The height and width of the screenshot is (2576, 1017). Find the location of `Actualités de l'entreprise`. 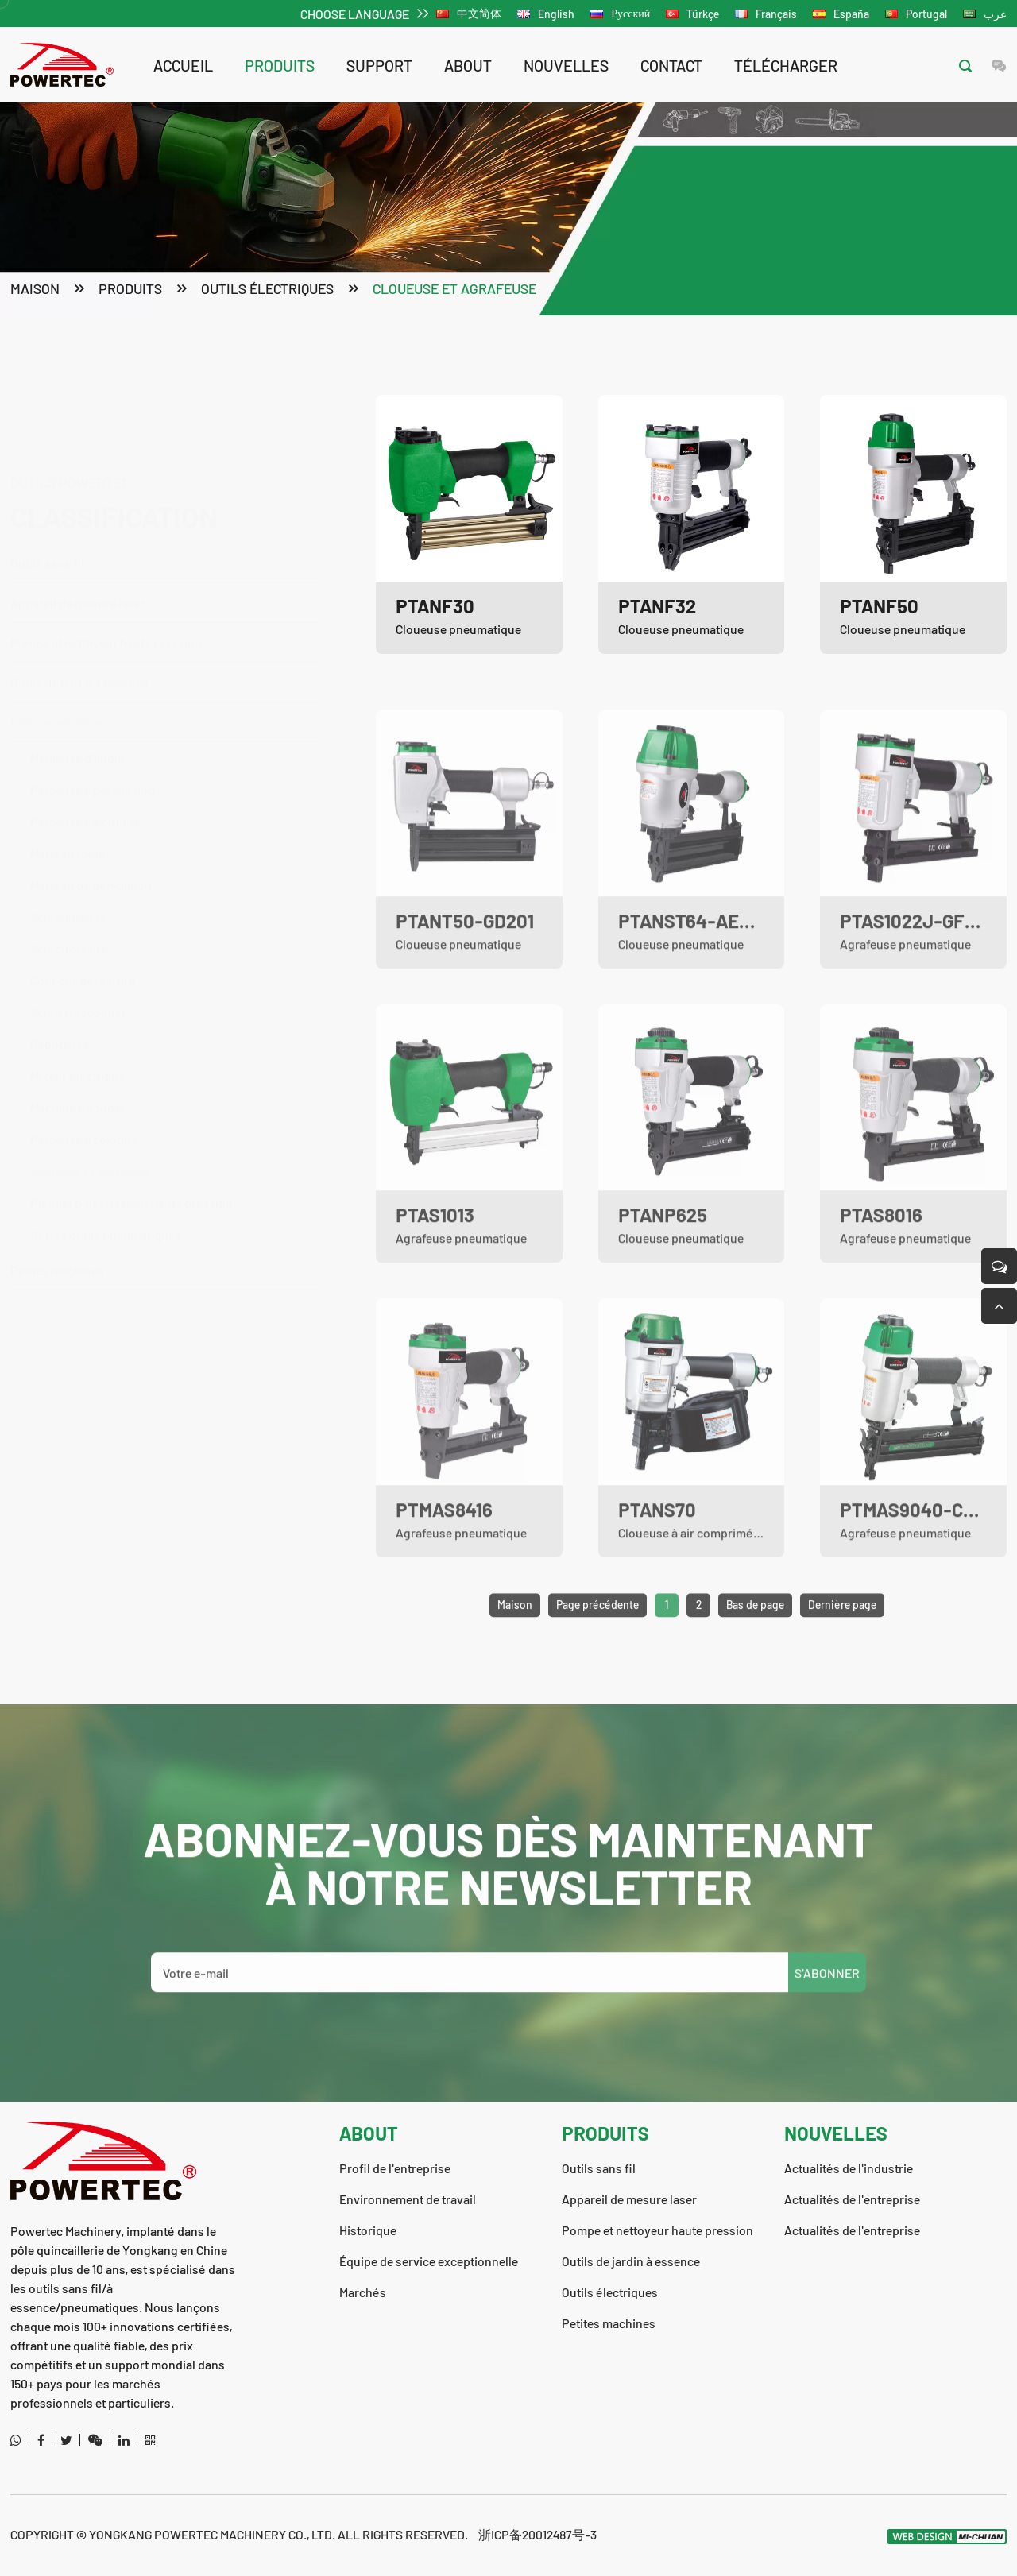

Actualités de l'entreprise is located at coordinates (852, 2199).